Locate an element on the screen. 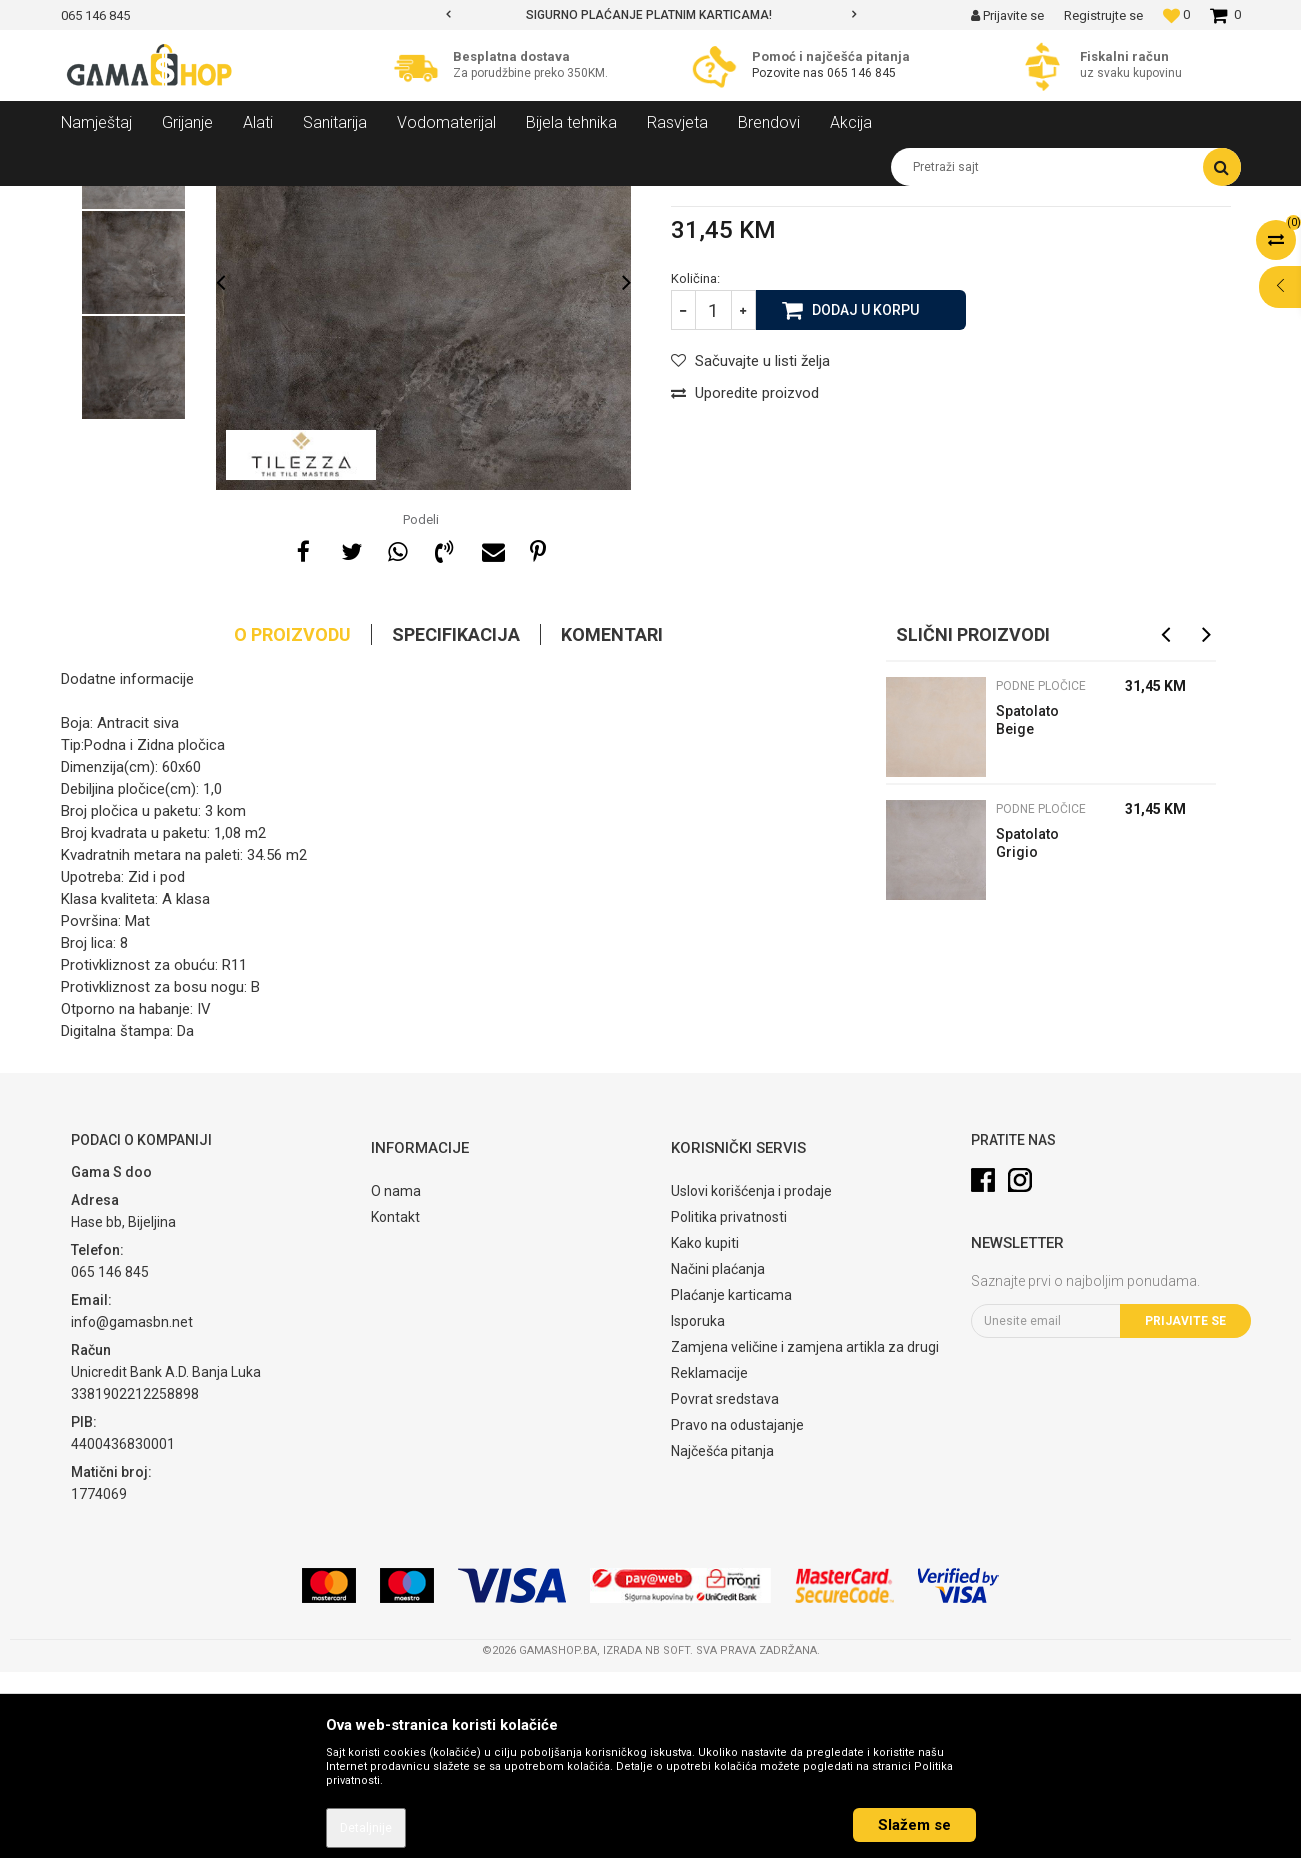 The image size is (1301, 1858). [option] is located at coordinates (651, 15).